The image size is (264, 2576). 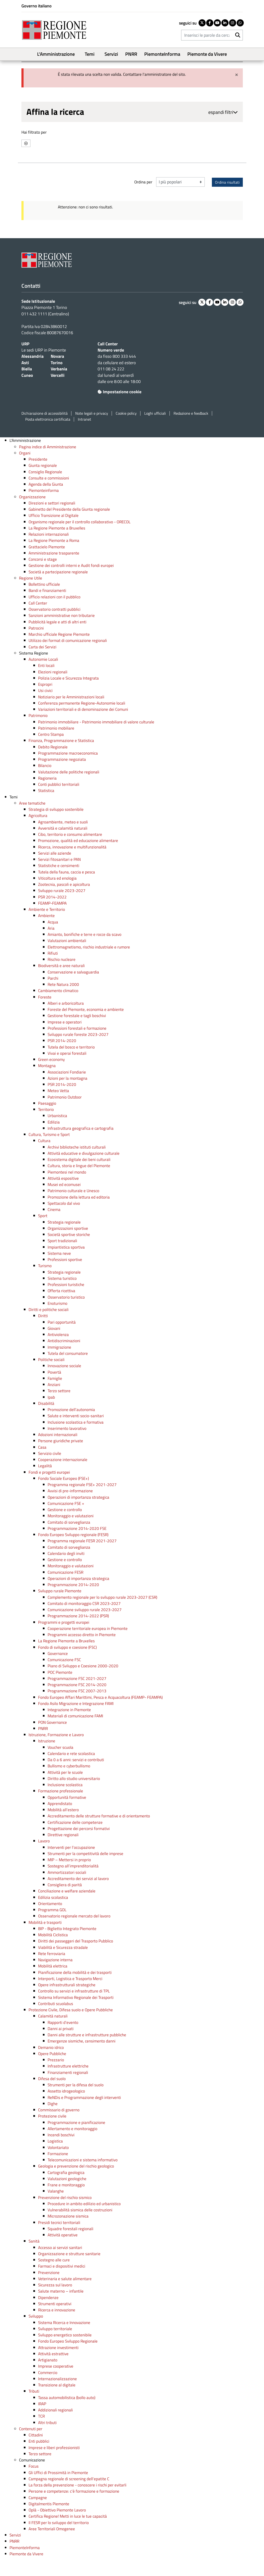 What do you see at coordinates (75, 1196) in the screenshot?
I see `Patrimonio culturale e Unesco` at bounding box center [75, 1196].